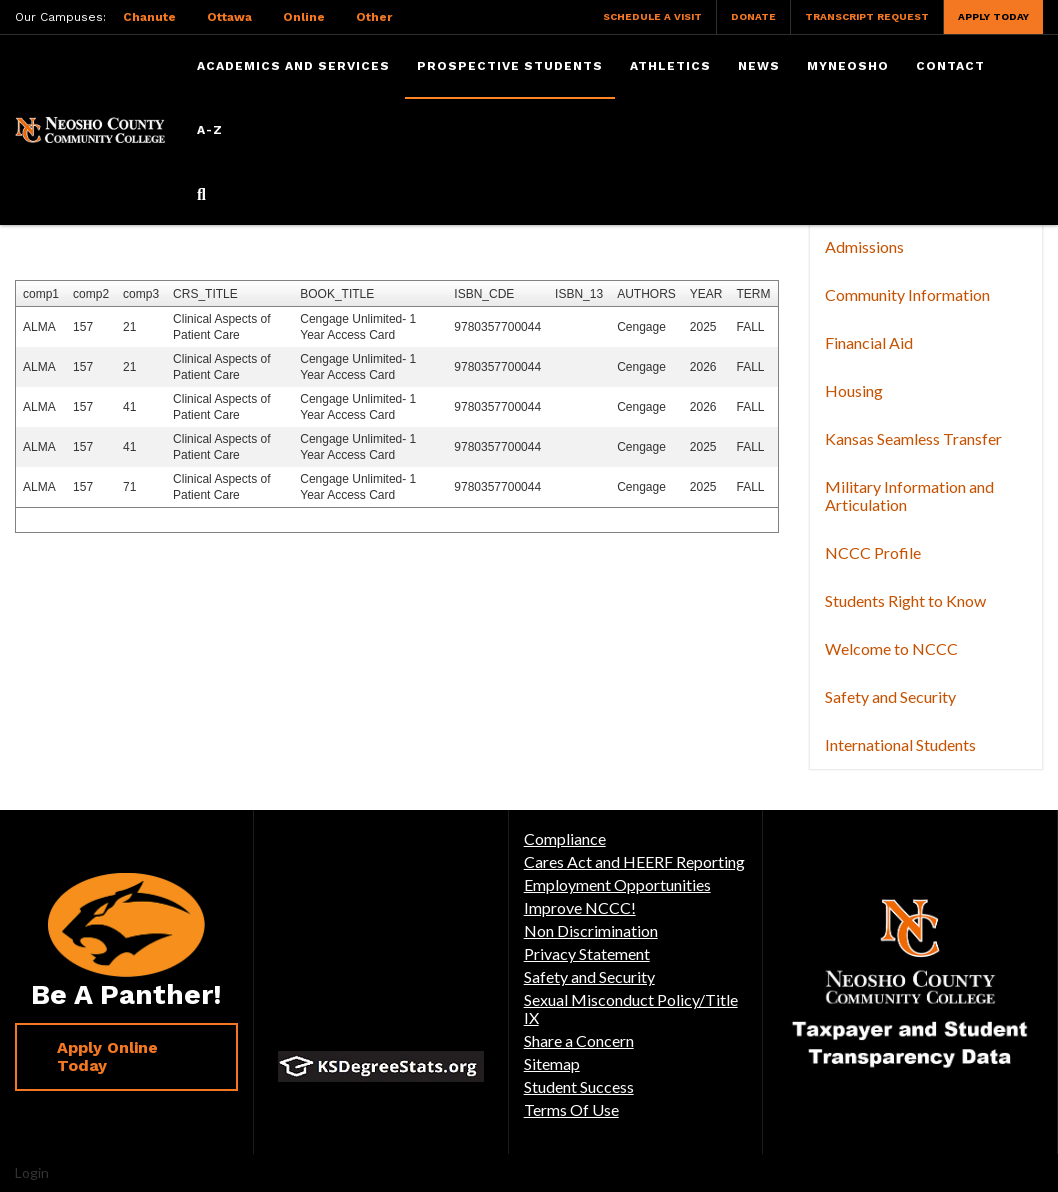  I want to click on myNeosho, so click(848, 66).